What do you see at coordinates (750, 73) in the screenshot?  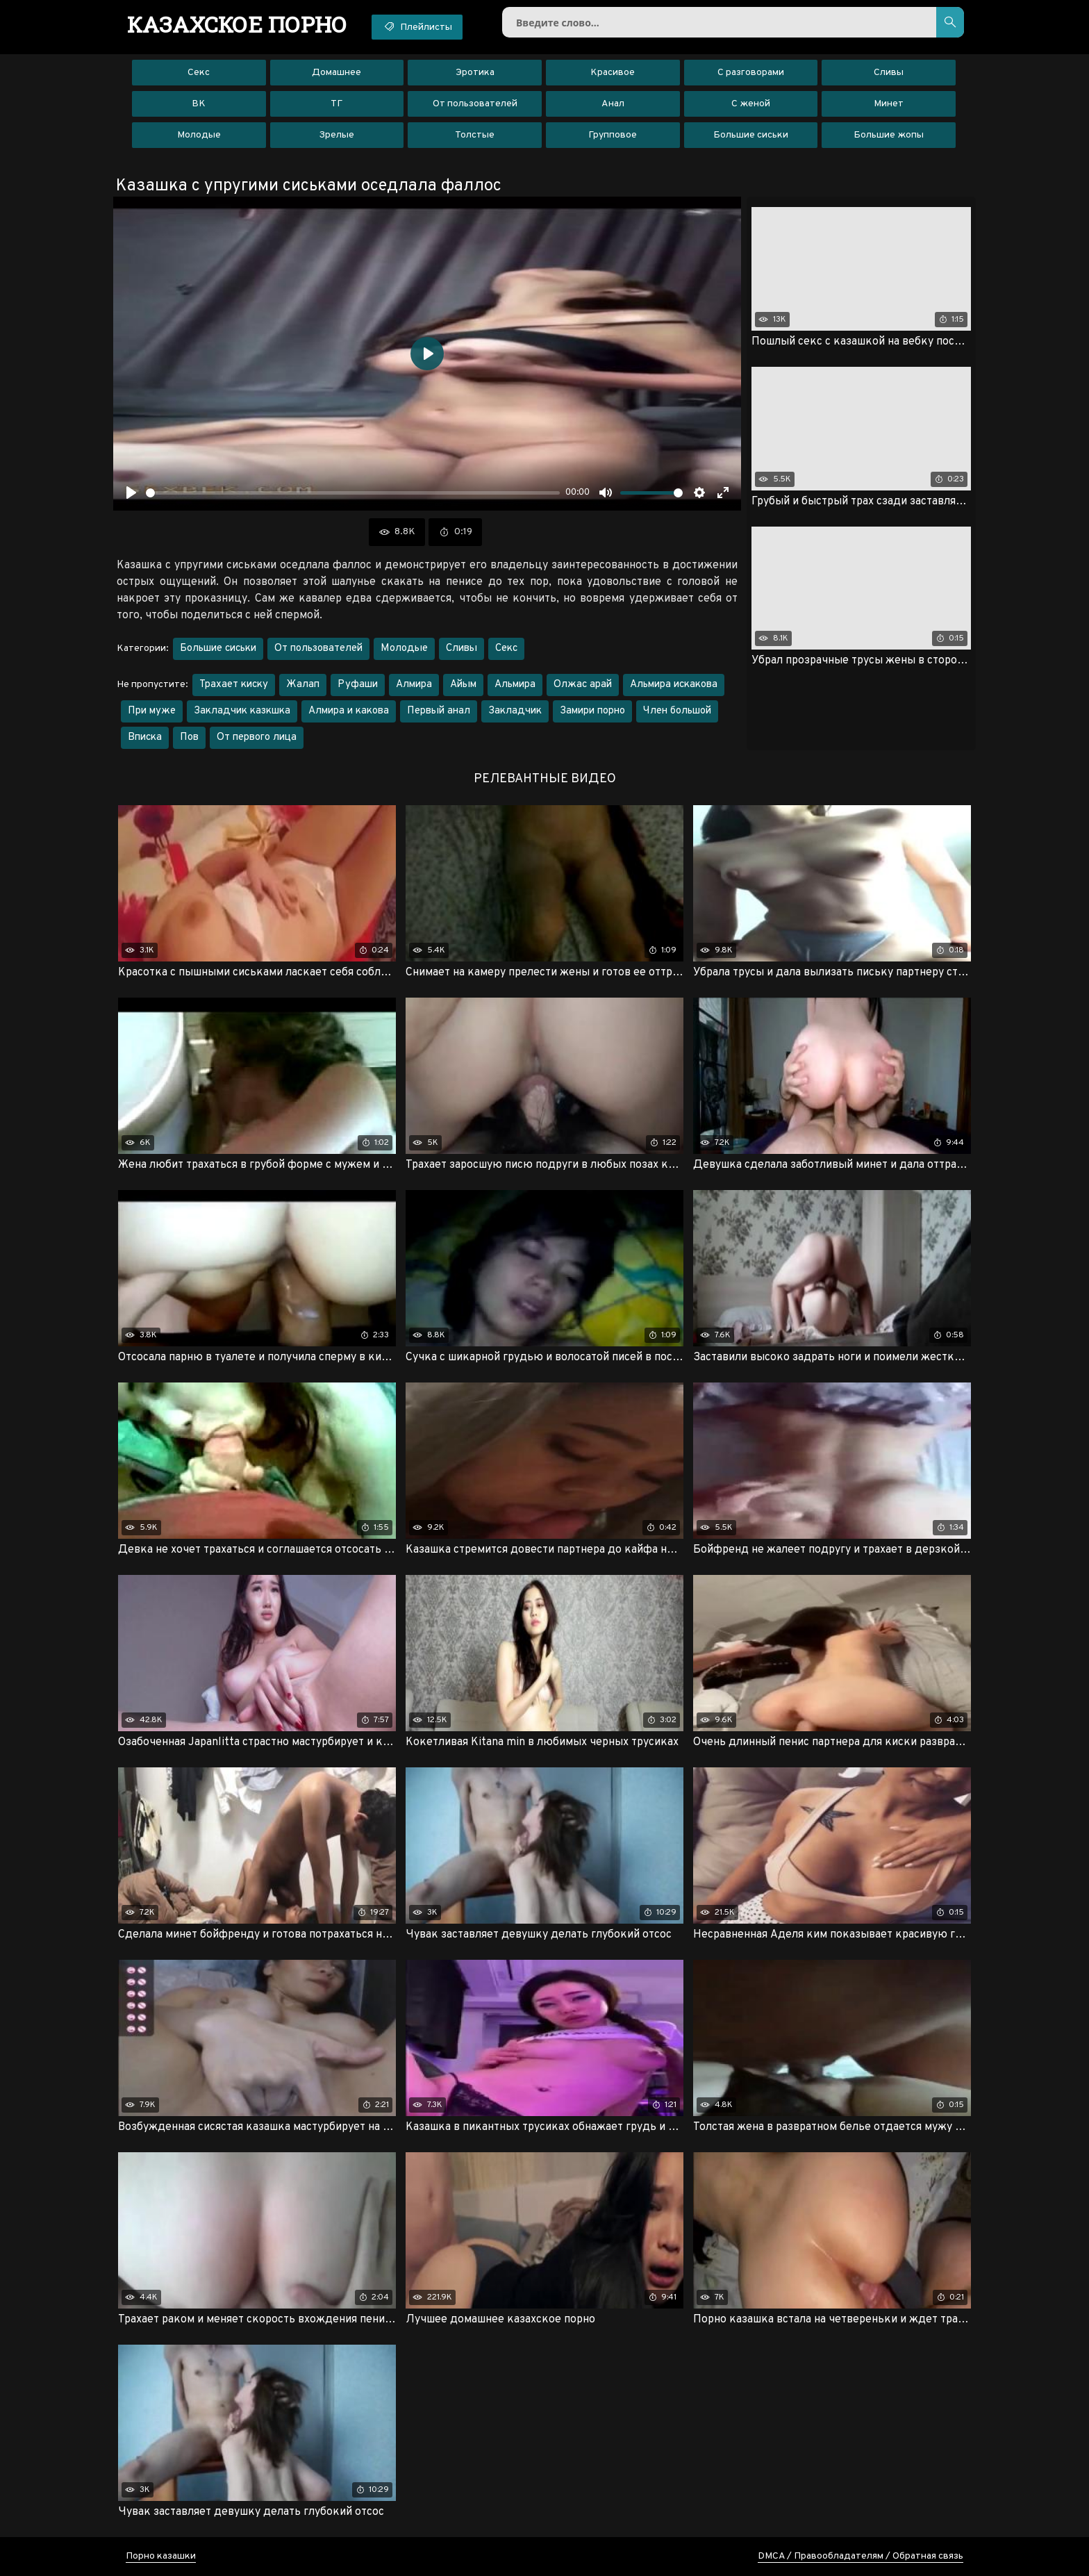 I see `С разговорами` at bounding box center [750, 73].